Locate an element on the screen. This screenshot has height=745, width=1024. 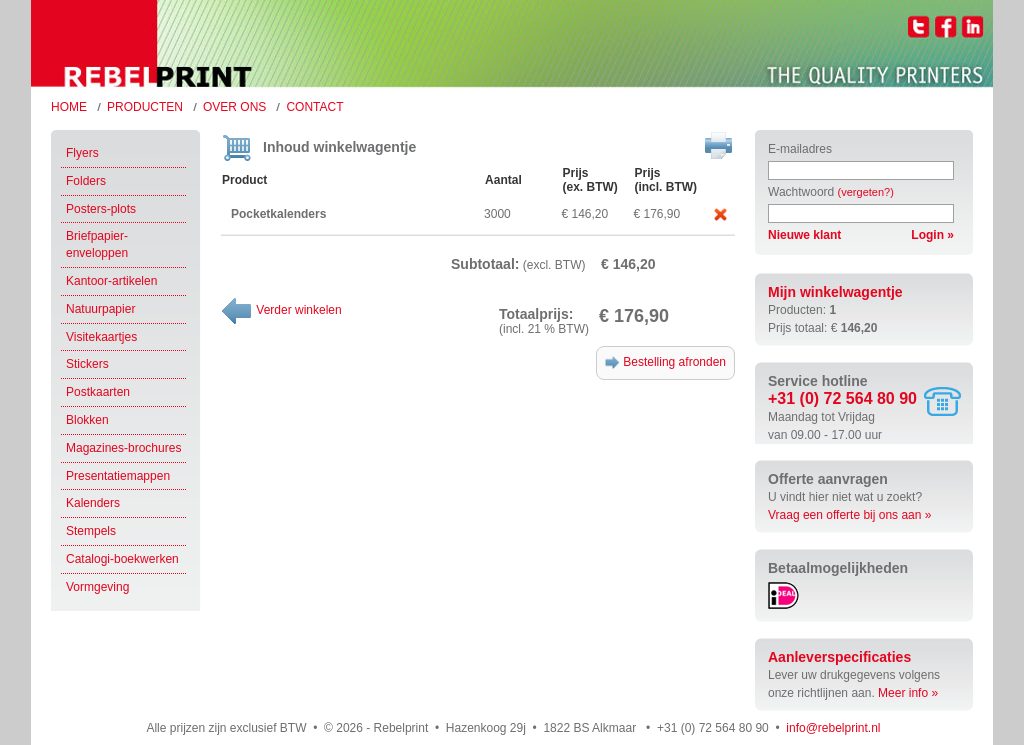
info@rebelprint.nl is located at coordinates (833, 728).